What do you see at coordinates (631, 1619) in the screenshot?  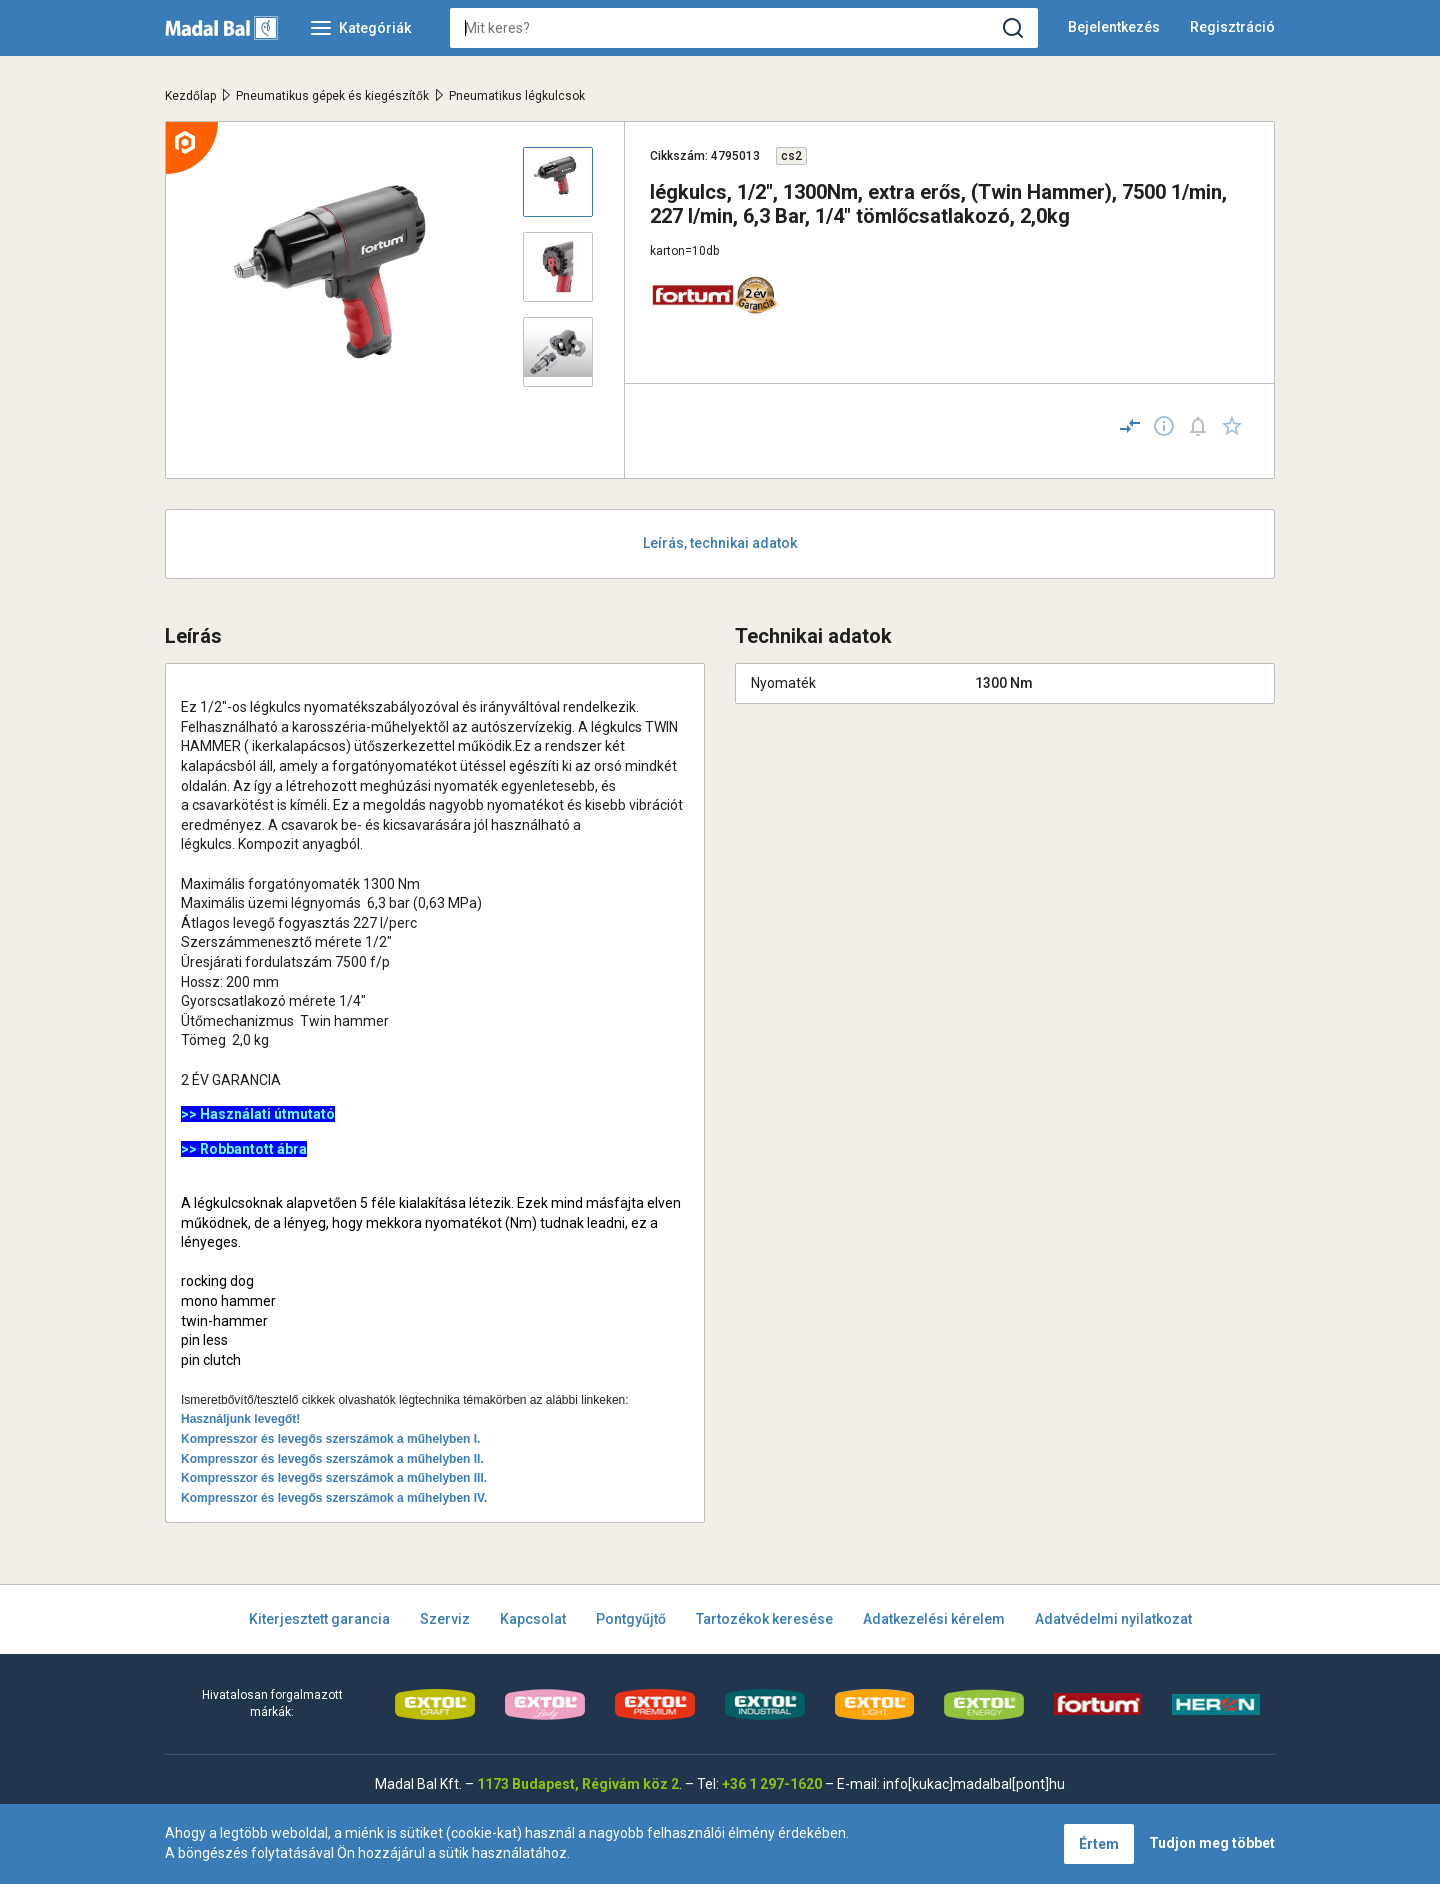 I see `Pontgyűjtő` at bounding box center [631, 1619].